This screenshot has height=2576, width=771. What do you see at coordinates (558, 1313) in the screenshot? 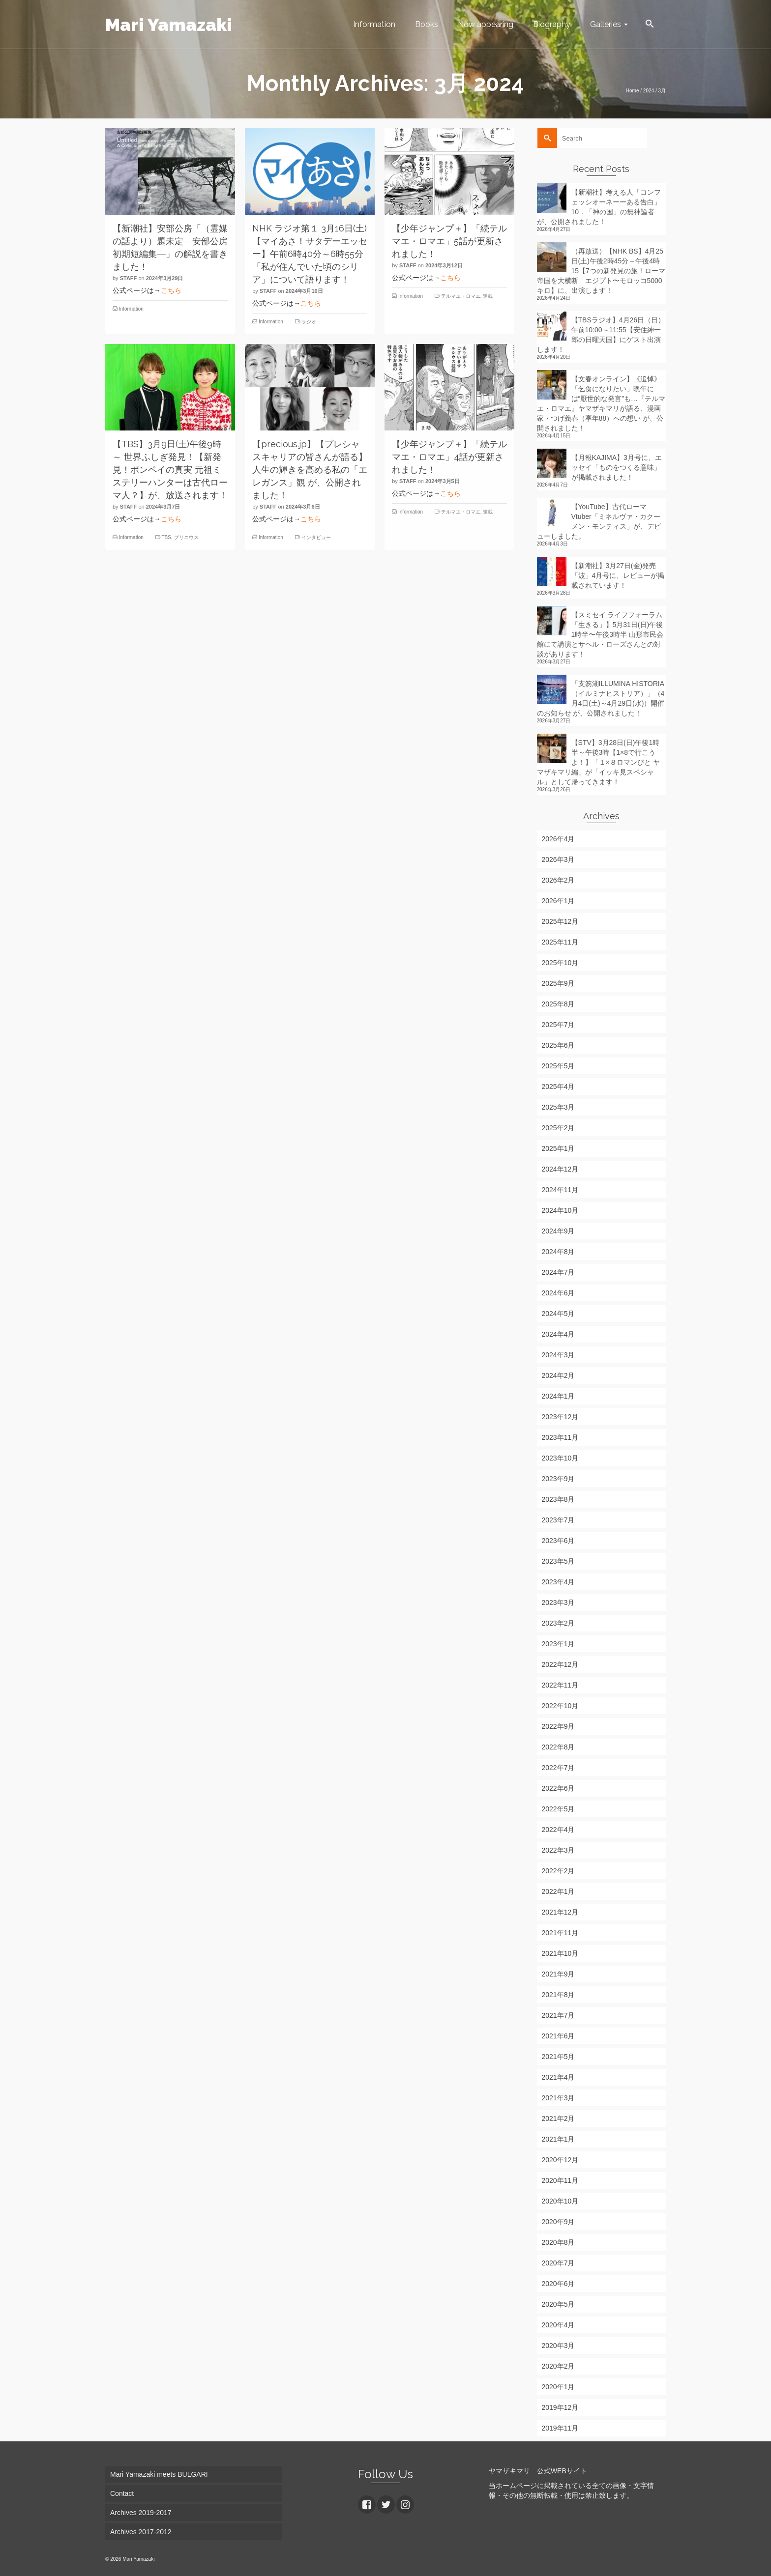
I see `2024年5月` at bounding box center [558, 1313].